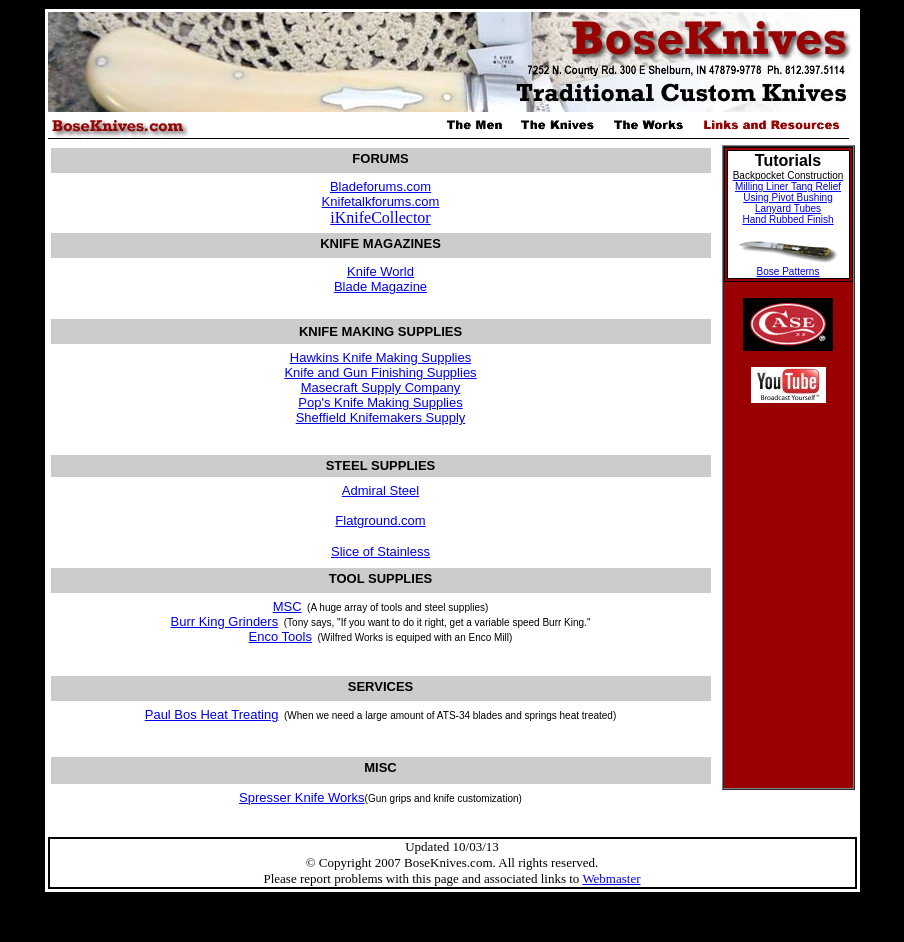 This screenshot has width=904, height=942. I want to click on Enco Tools, so click(280, 636).